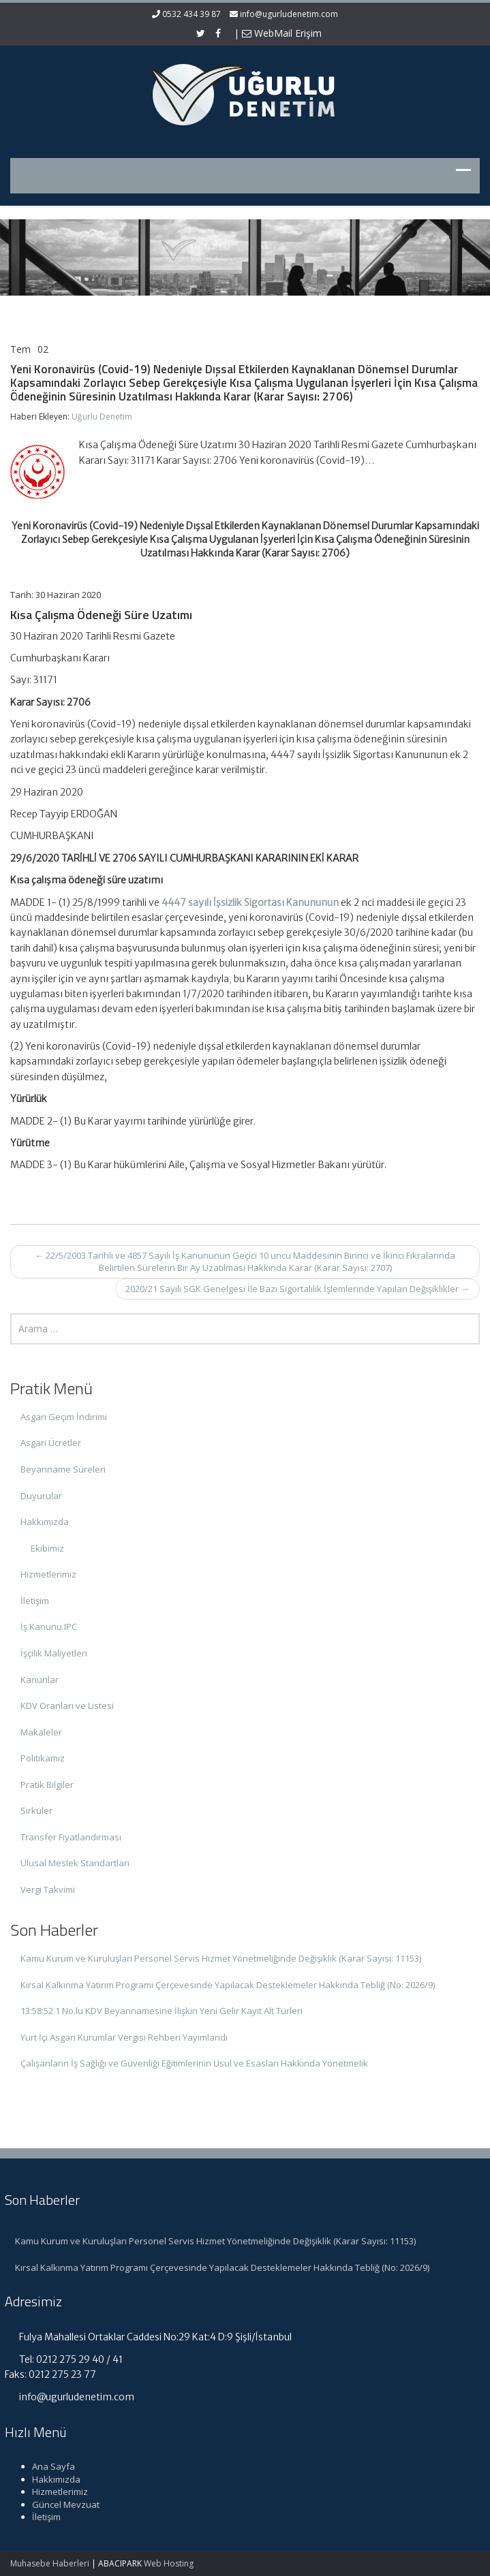 The width and height of the screenshot is (490, 2576). I want to click on Çalışanların İş Sağlığı ve Güvenliği Eğitimlerinin Usul ve Esasları Hakkında Yönetmelik, so click(194, 2063).